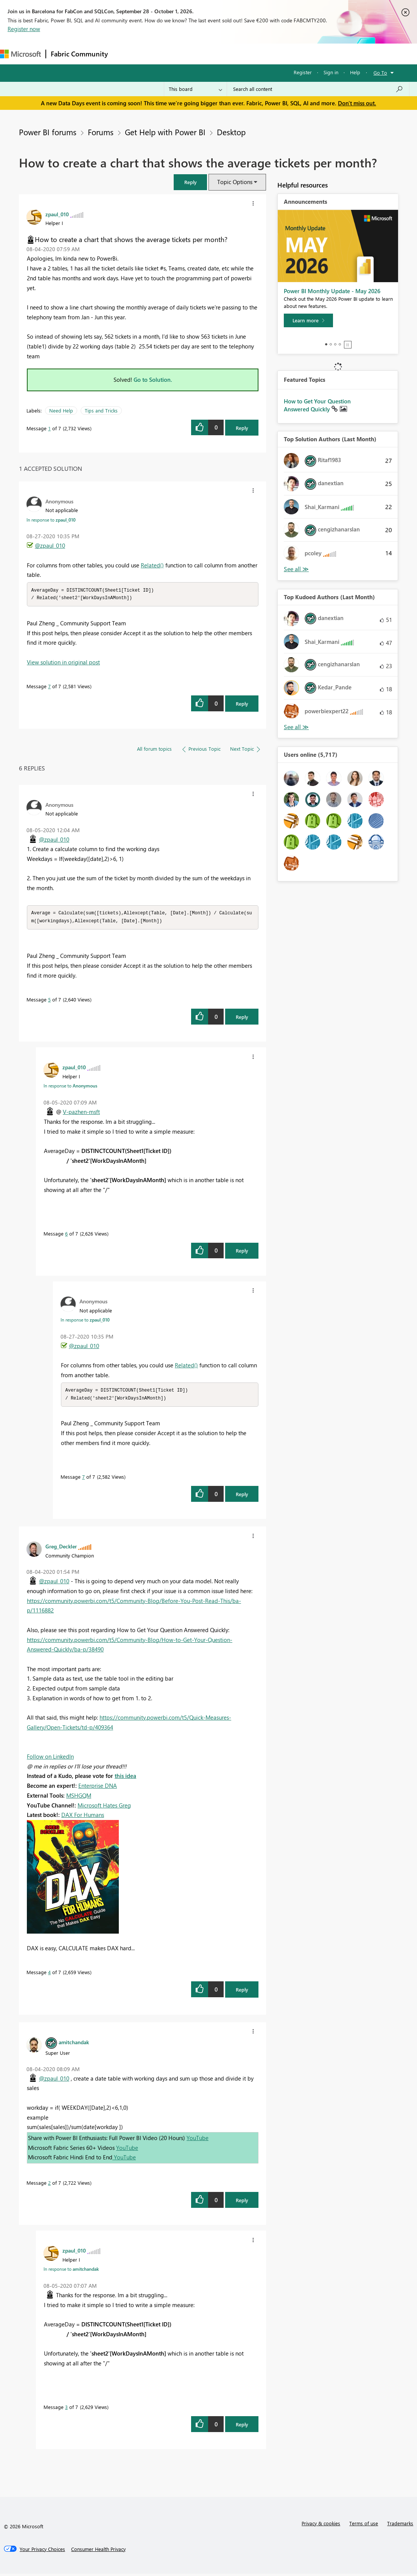 This screenshot has width=417, height=2576. Describe the element at coordinates (242, 428) in the screenshot. I see `Reply [Reply to How to create a chart that shows the average tickets per month? post]` at that location.